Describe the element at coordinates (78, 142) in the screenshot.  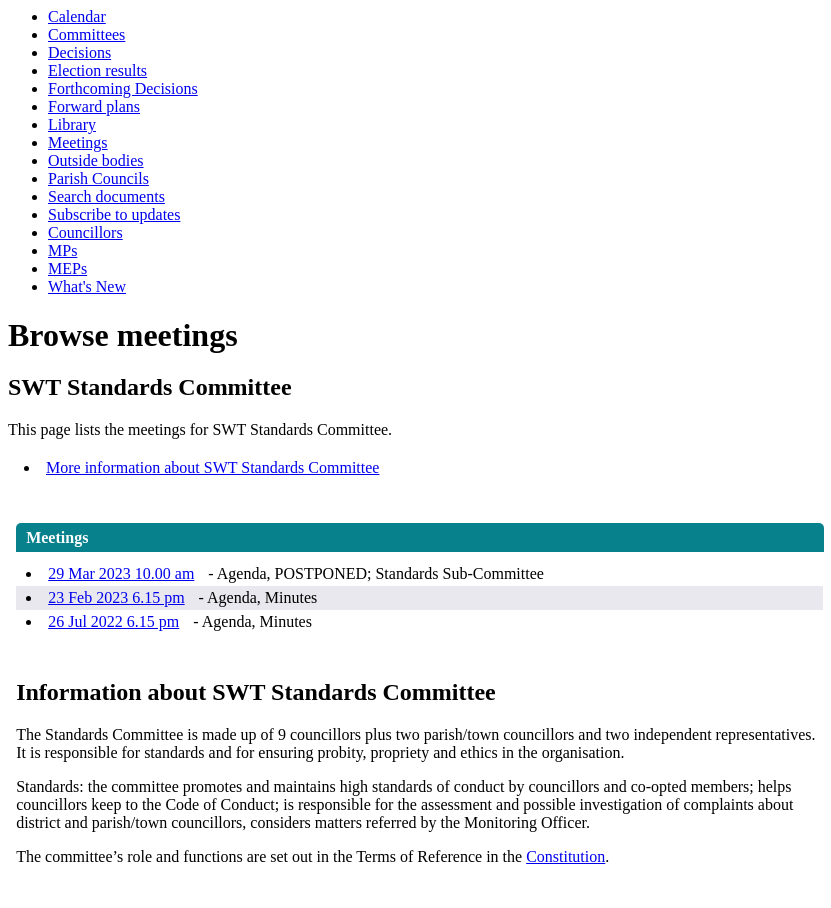
I see `Meetings` at that location.